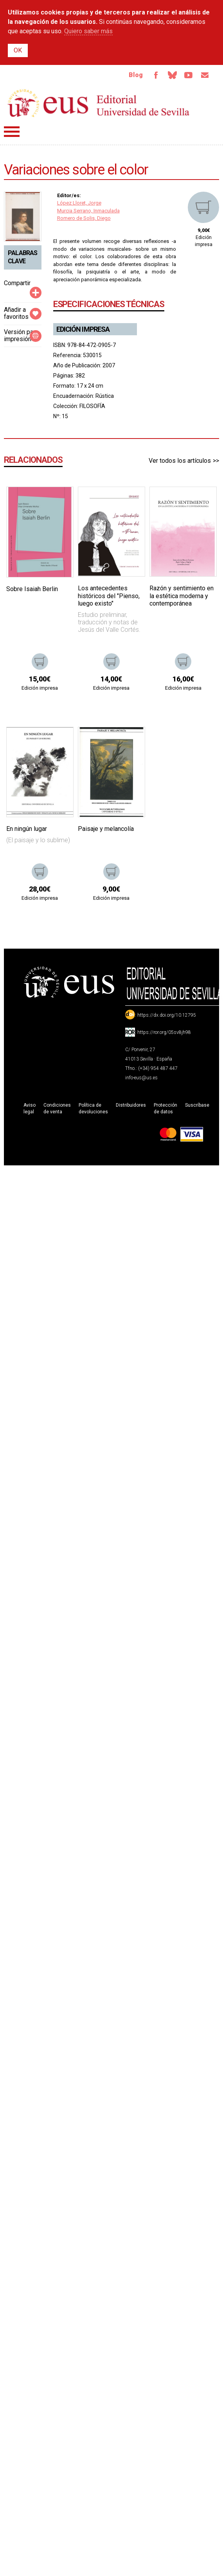  What do you see at coordinates (29, 1108) in the screenshot?
I see `Aviso legal` at bounding box center [29, 1108].